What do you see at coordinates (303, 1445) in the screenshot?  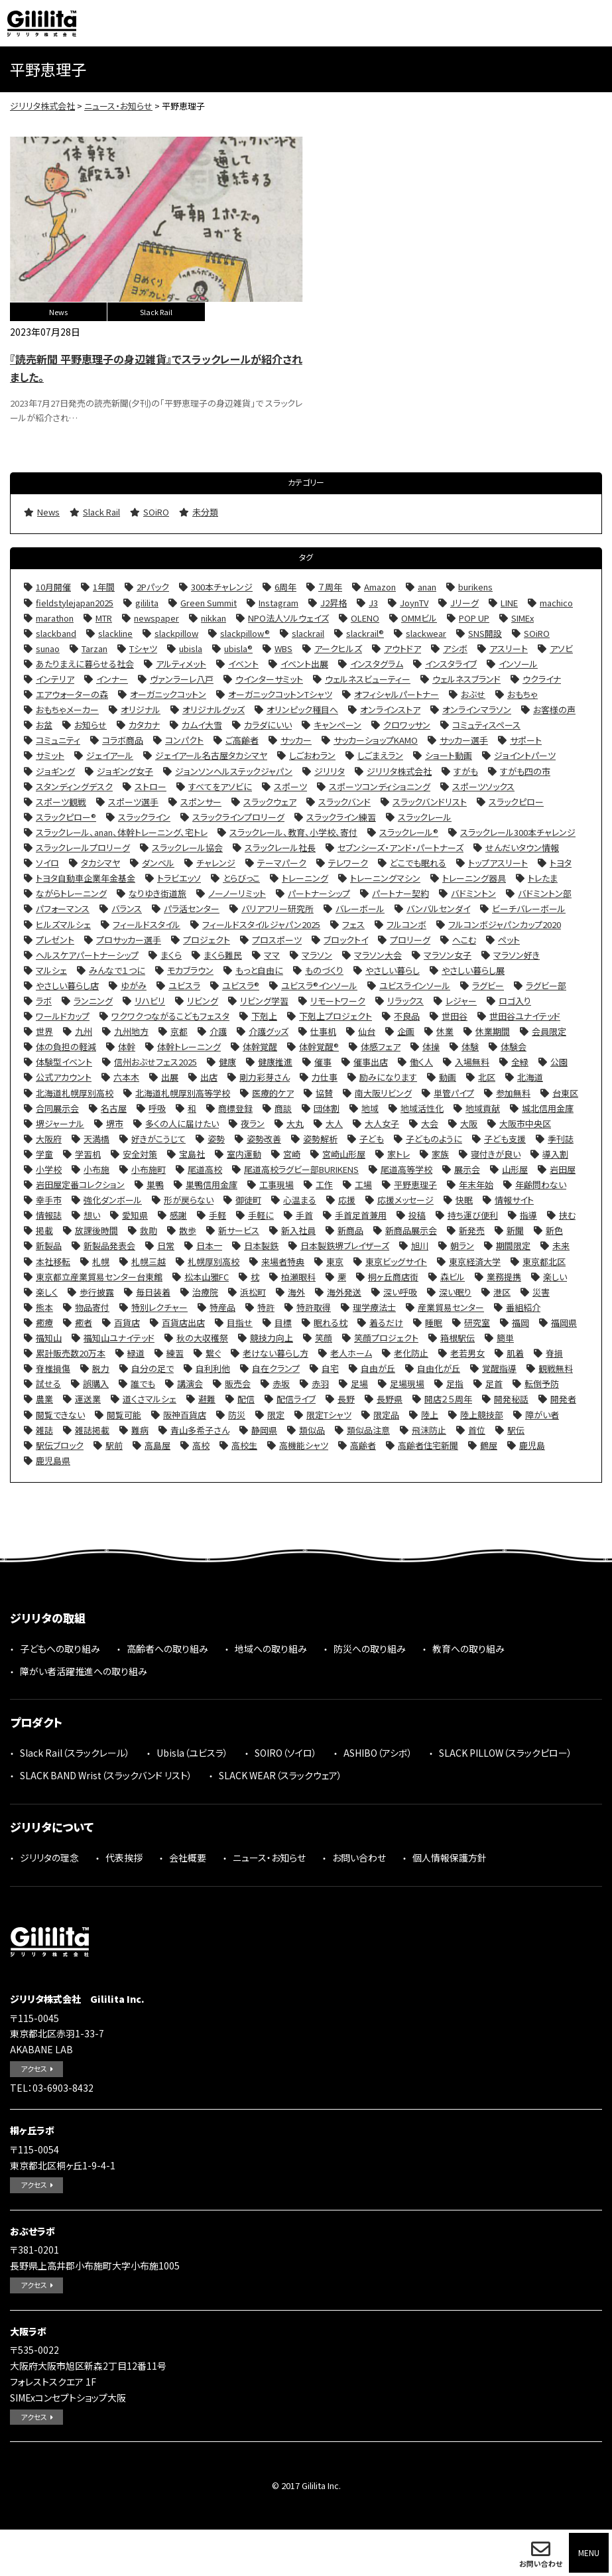 I see `高機能シャツ` at bounding box center [303, 1445].